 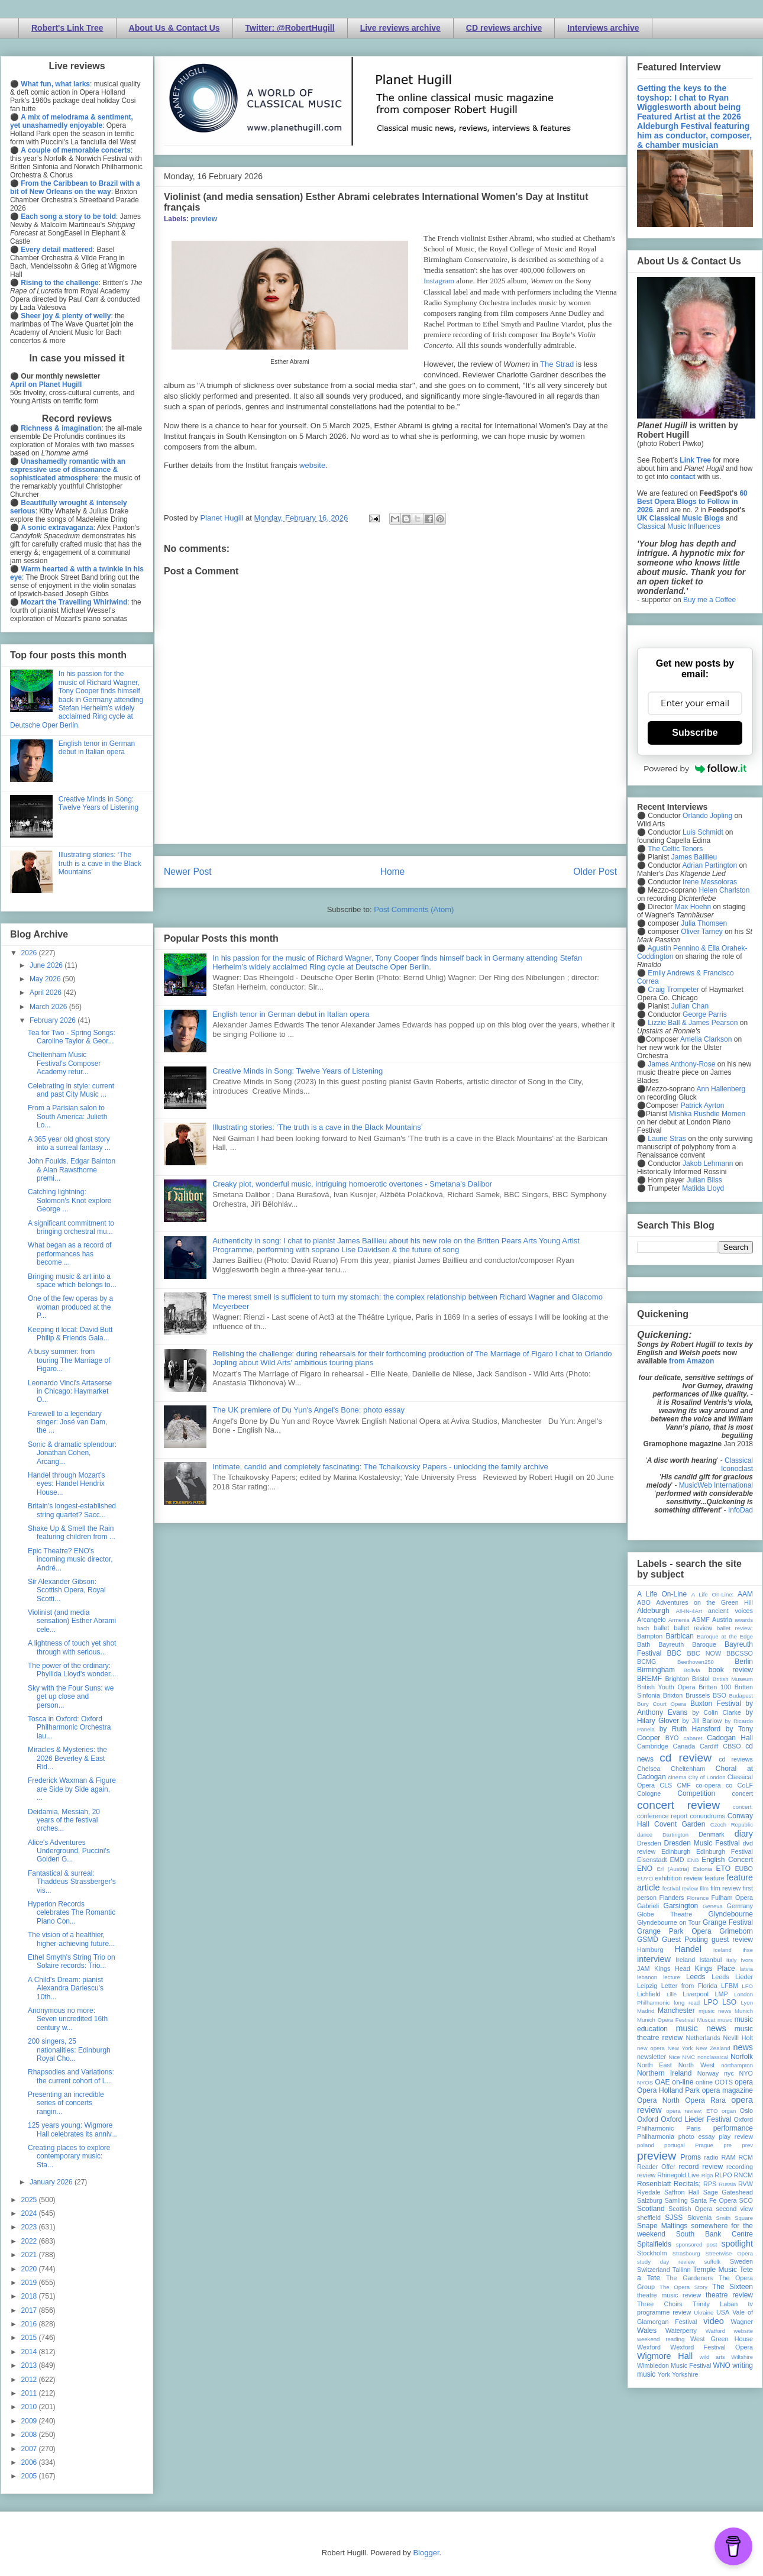 I want to click on performance, so click(x=733, y=2128).